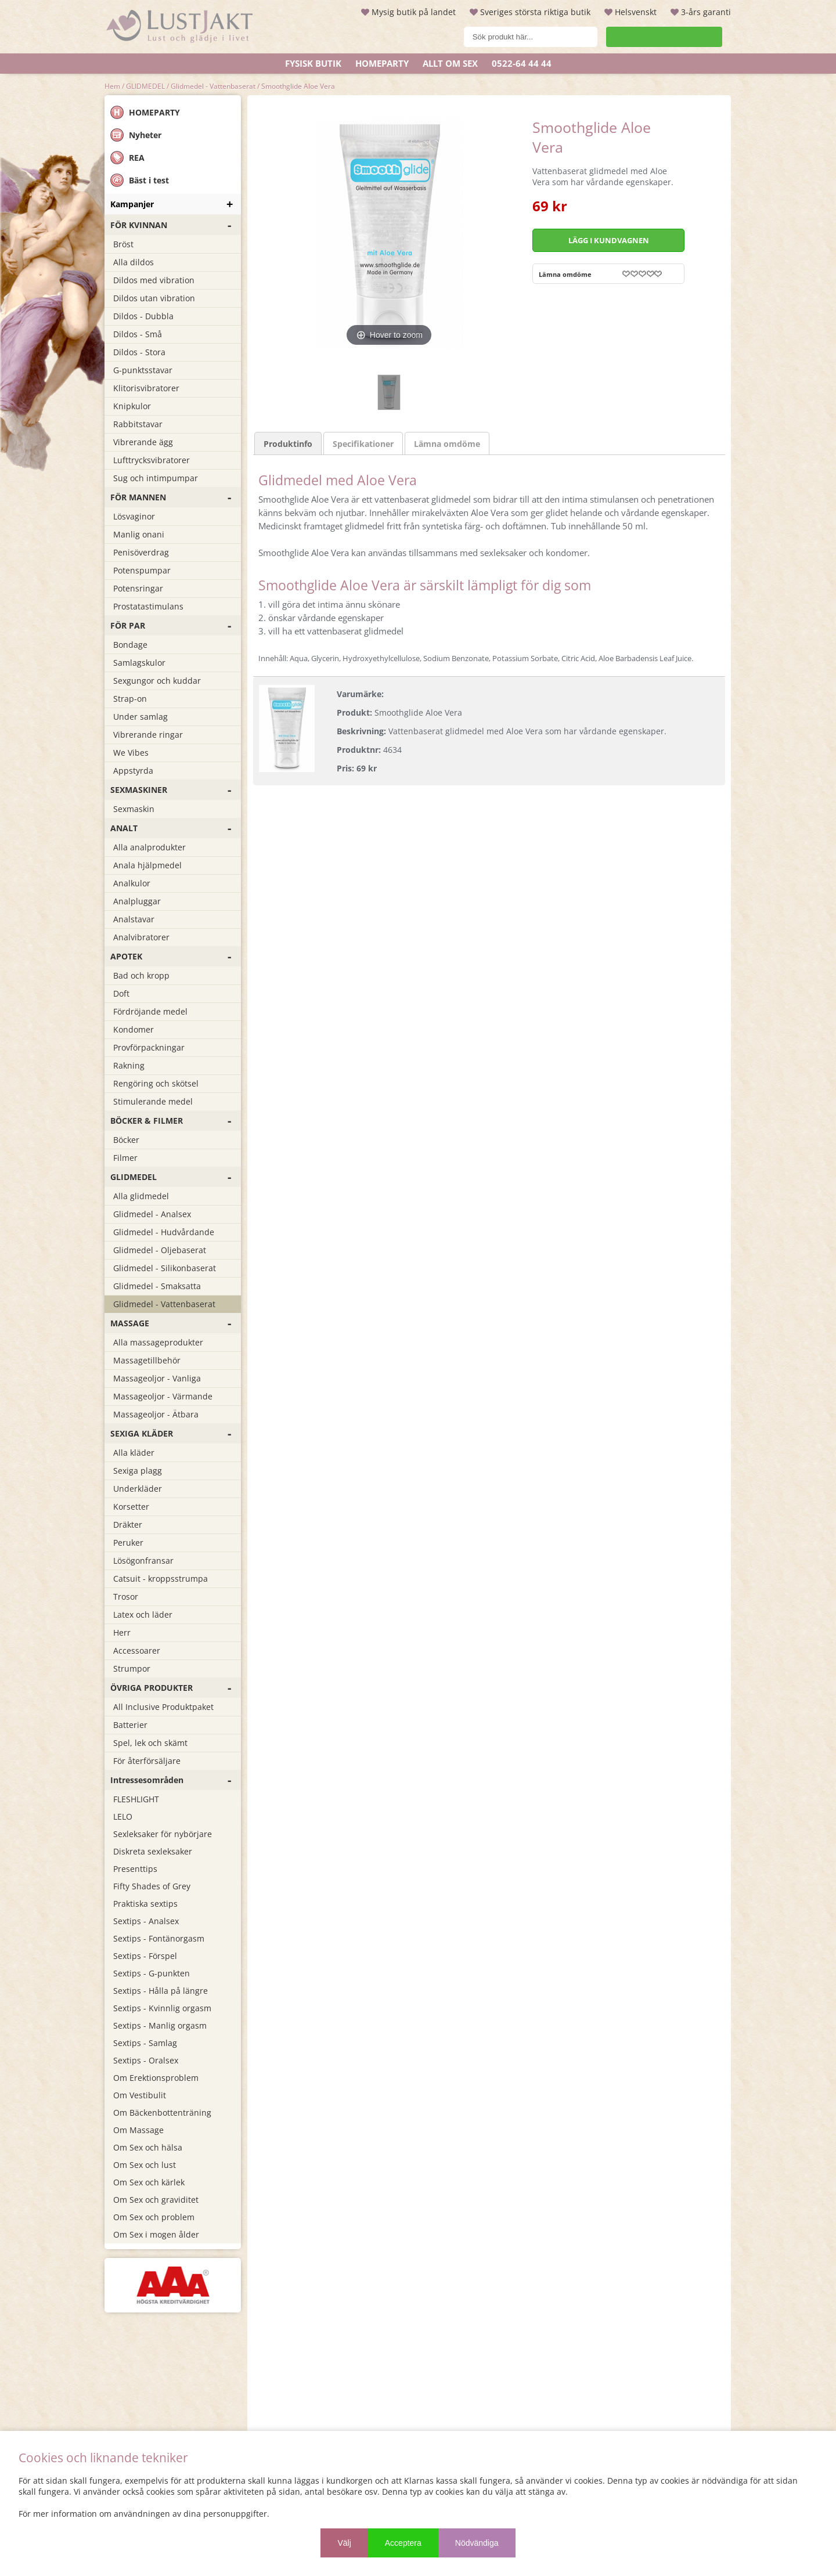 The width and height of the screenshot is (836, 2576). What do you see at coordinates (121, 993) in the screenshot?
I see `Doft` at bounding box center [121, 993].